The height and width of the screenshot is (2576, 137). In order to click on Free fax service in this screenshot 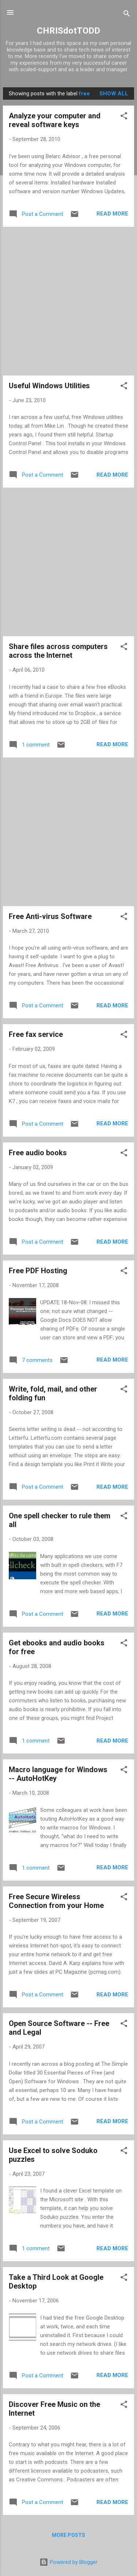, I will do `click(36, 1034)`.